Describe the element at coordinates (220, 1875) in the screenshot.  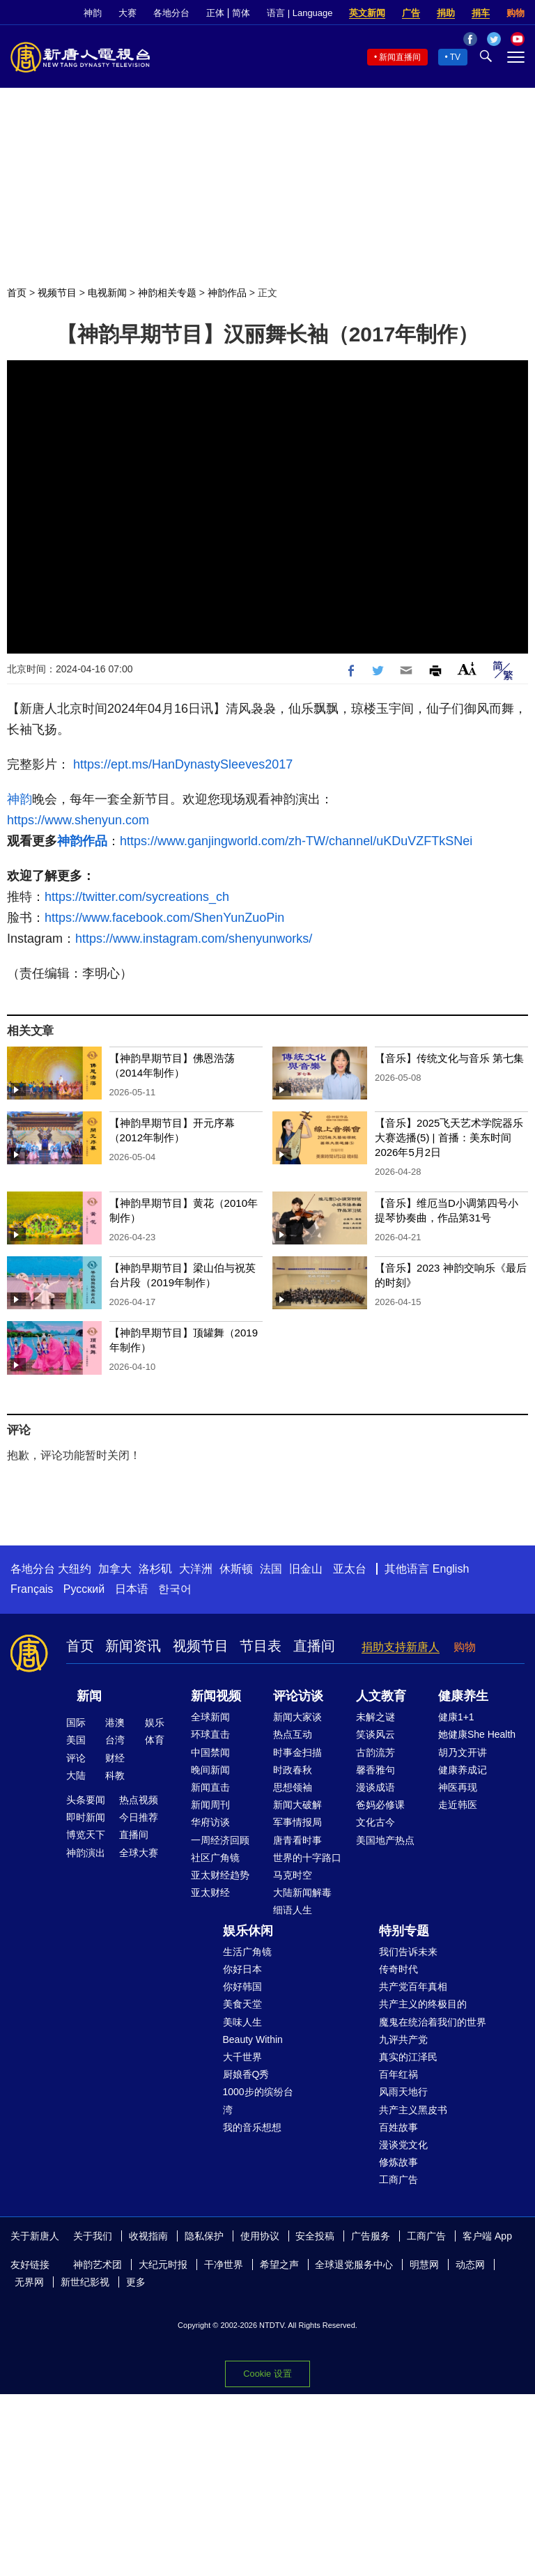
I see `亚太财经趋势` at that location.